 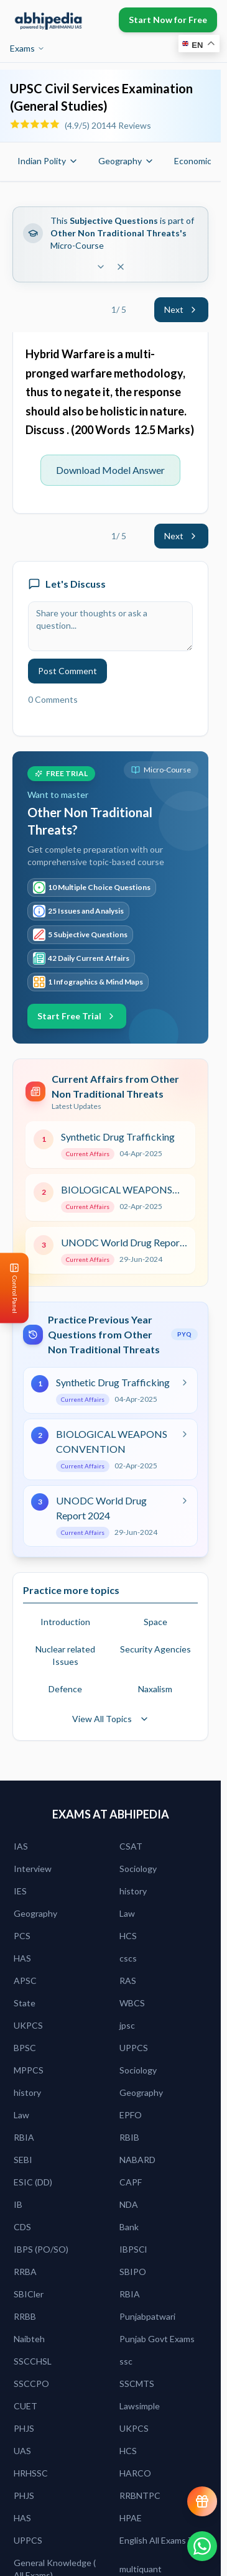 What do you see at coordinates (47, 160) in the screenshot?
I see `Indian Polity` at bounding box center [47, 160].